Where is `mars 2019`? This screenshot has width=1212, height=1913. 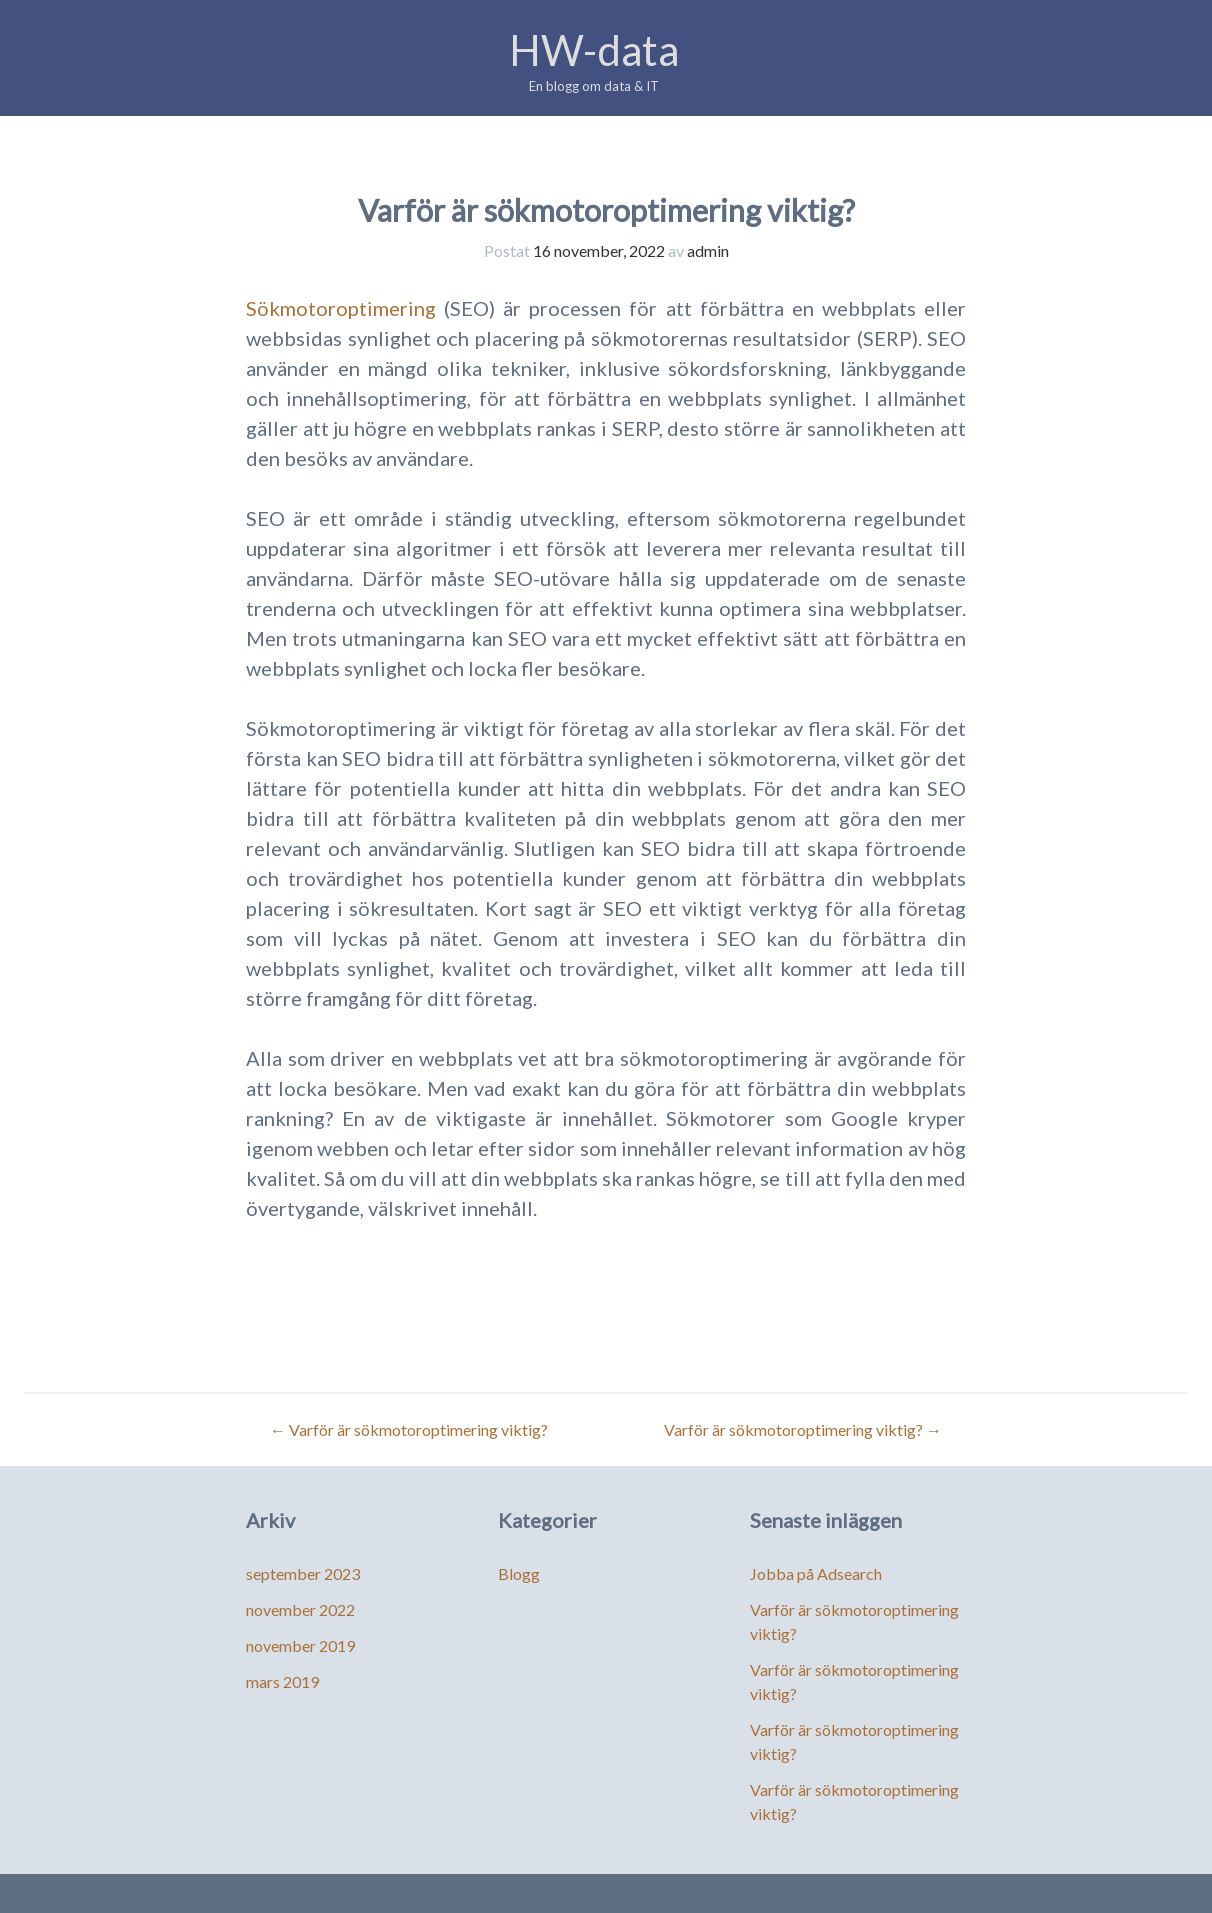 mars 2019 is located at coordinates (282, 1681).